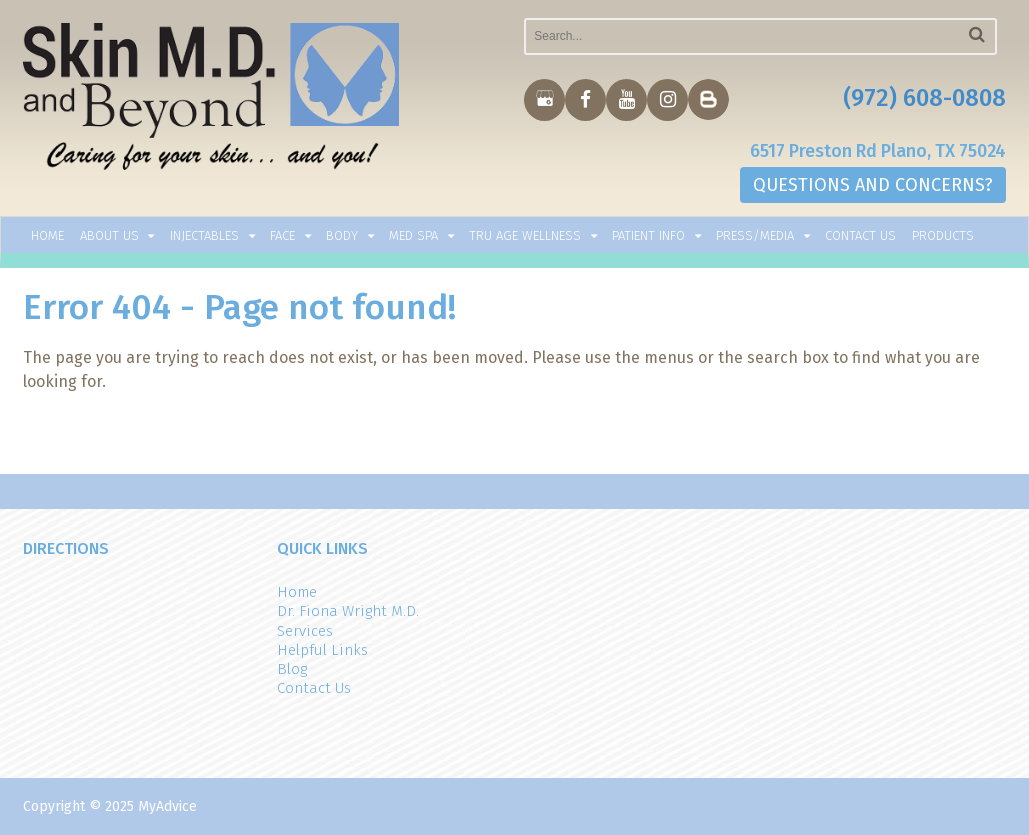  What do you see at coordinates (342, 235) in the screenshot?
I see `Body` at bounding box center [342, 235].